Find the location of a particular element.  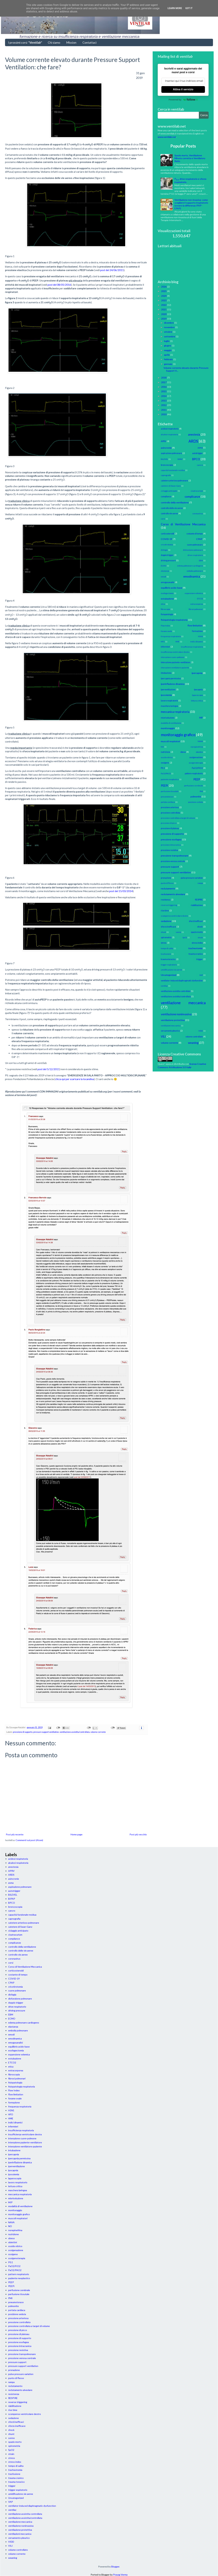

fibrosi polmonari is located at coordinates (196, 609).